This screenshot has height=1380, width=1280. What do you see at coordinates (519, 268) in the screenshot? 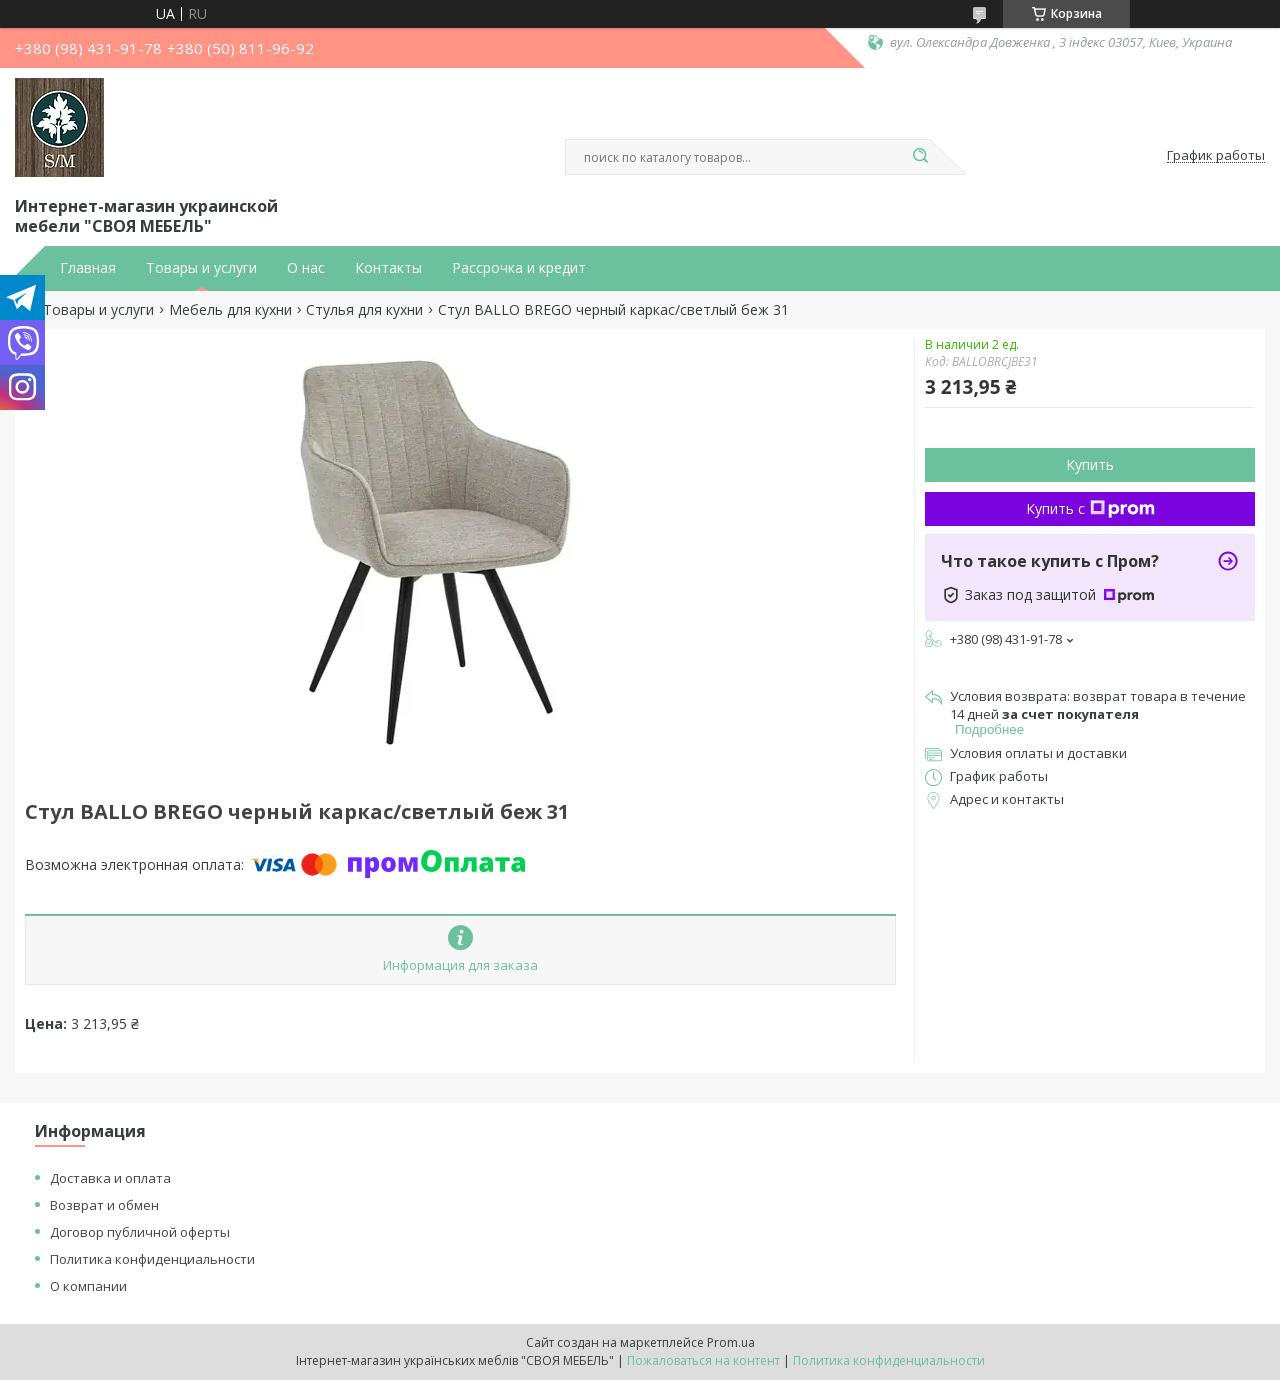
I see `Рассрочка и кредит` at bounding box center [519, 268].